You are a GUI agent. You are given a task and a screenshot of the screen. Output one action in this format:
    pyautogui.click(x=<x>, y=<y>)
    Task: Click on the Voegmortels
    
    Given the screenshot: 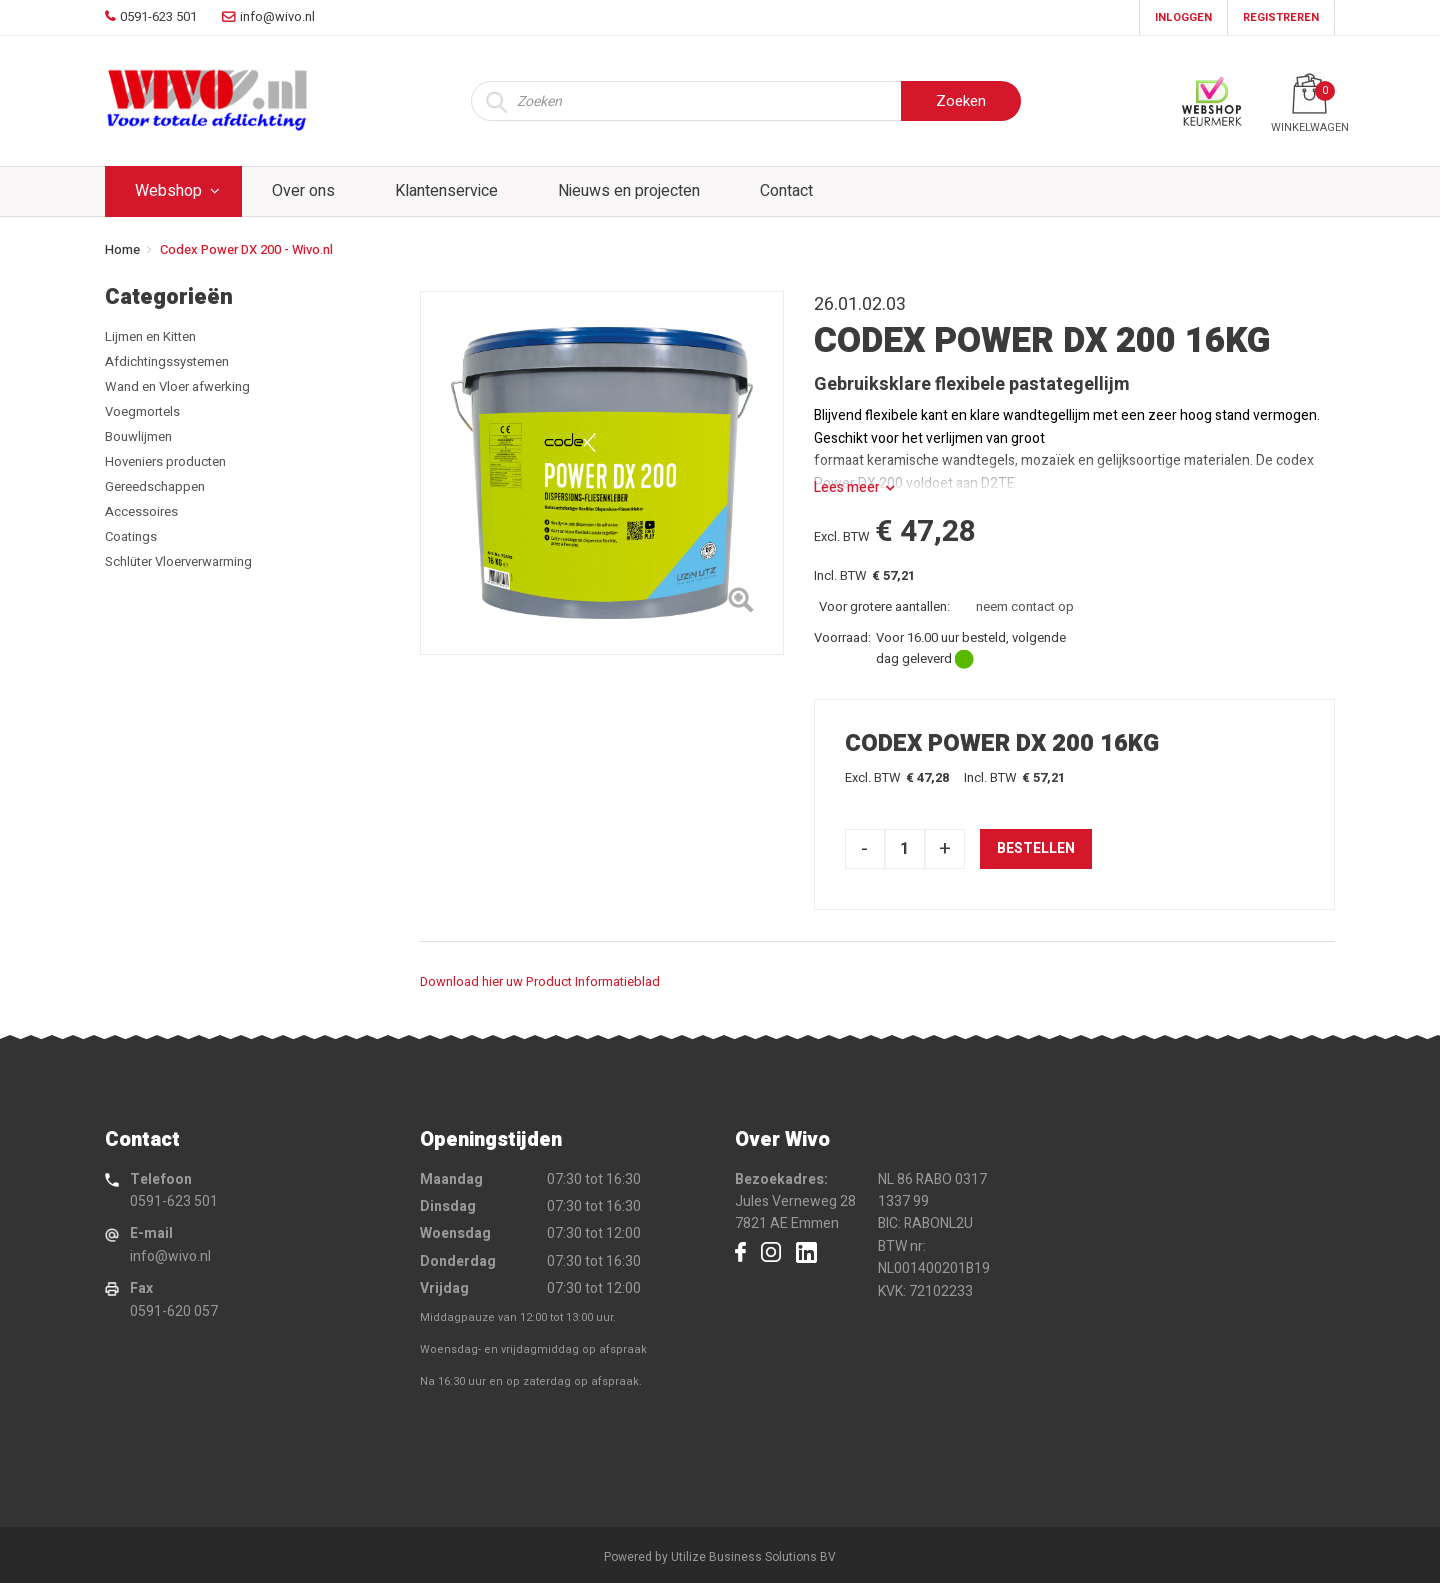 What is the action you would take?
    pyautogui.click(x=142, y=411)
    